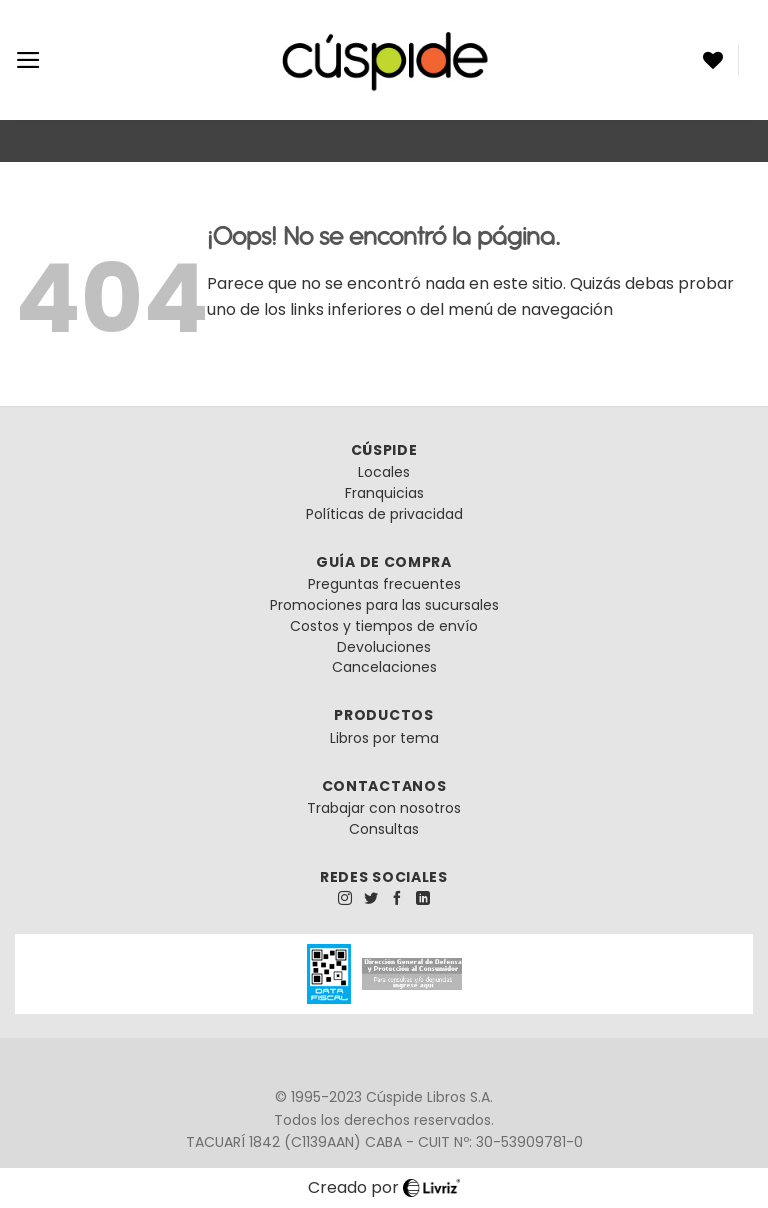 Image resolution: width=768 pixels, height=1208 pixels. Describe the element at coordinates (384, 829) in the screenshot. I see `Consultas` at that location.